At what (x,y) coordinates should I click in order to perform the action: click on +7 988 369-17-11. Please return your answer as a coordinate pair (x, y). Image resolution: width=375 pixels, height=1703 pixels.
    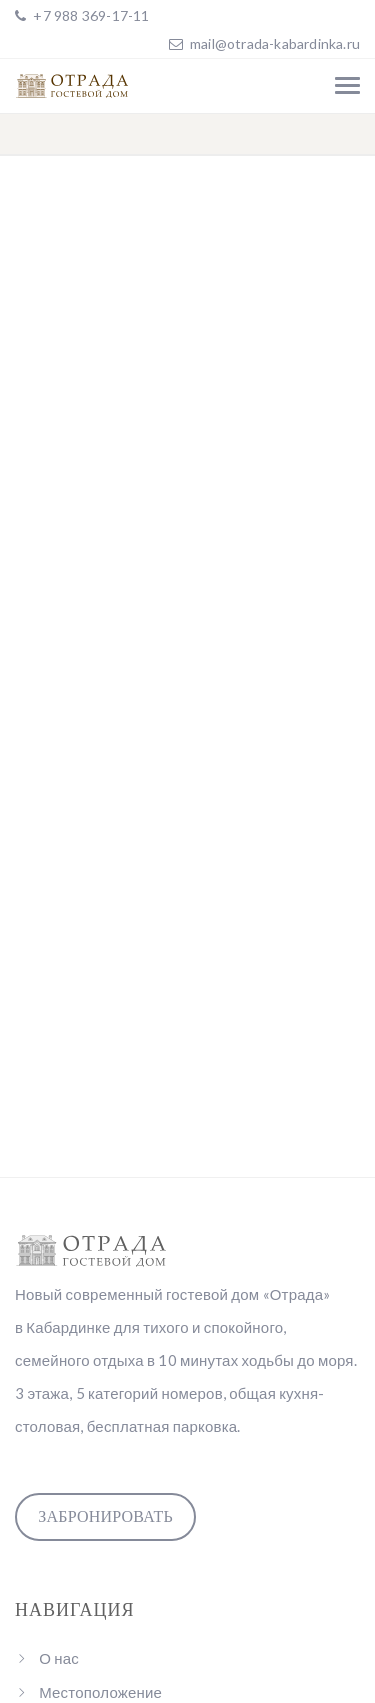
    Looking at the image, I should click on (89, 15).